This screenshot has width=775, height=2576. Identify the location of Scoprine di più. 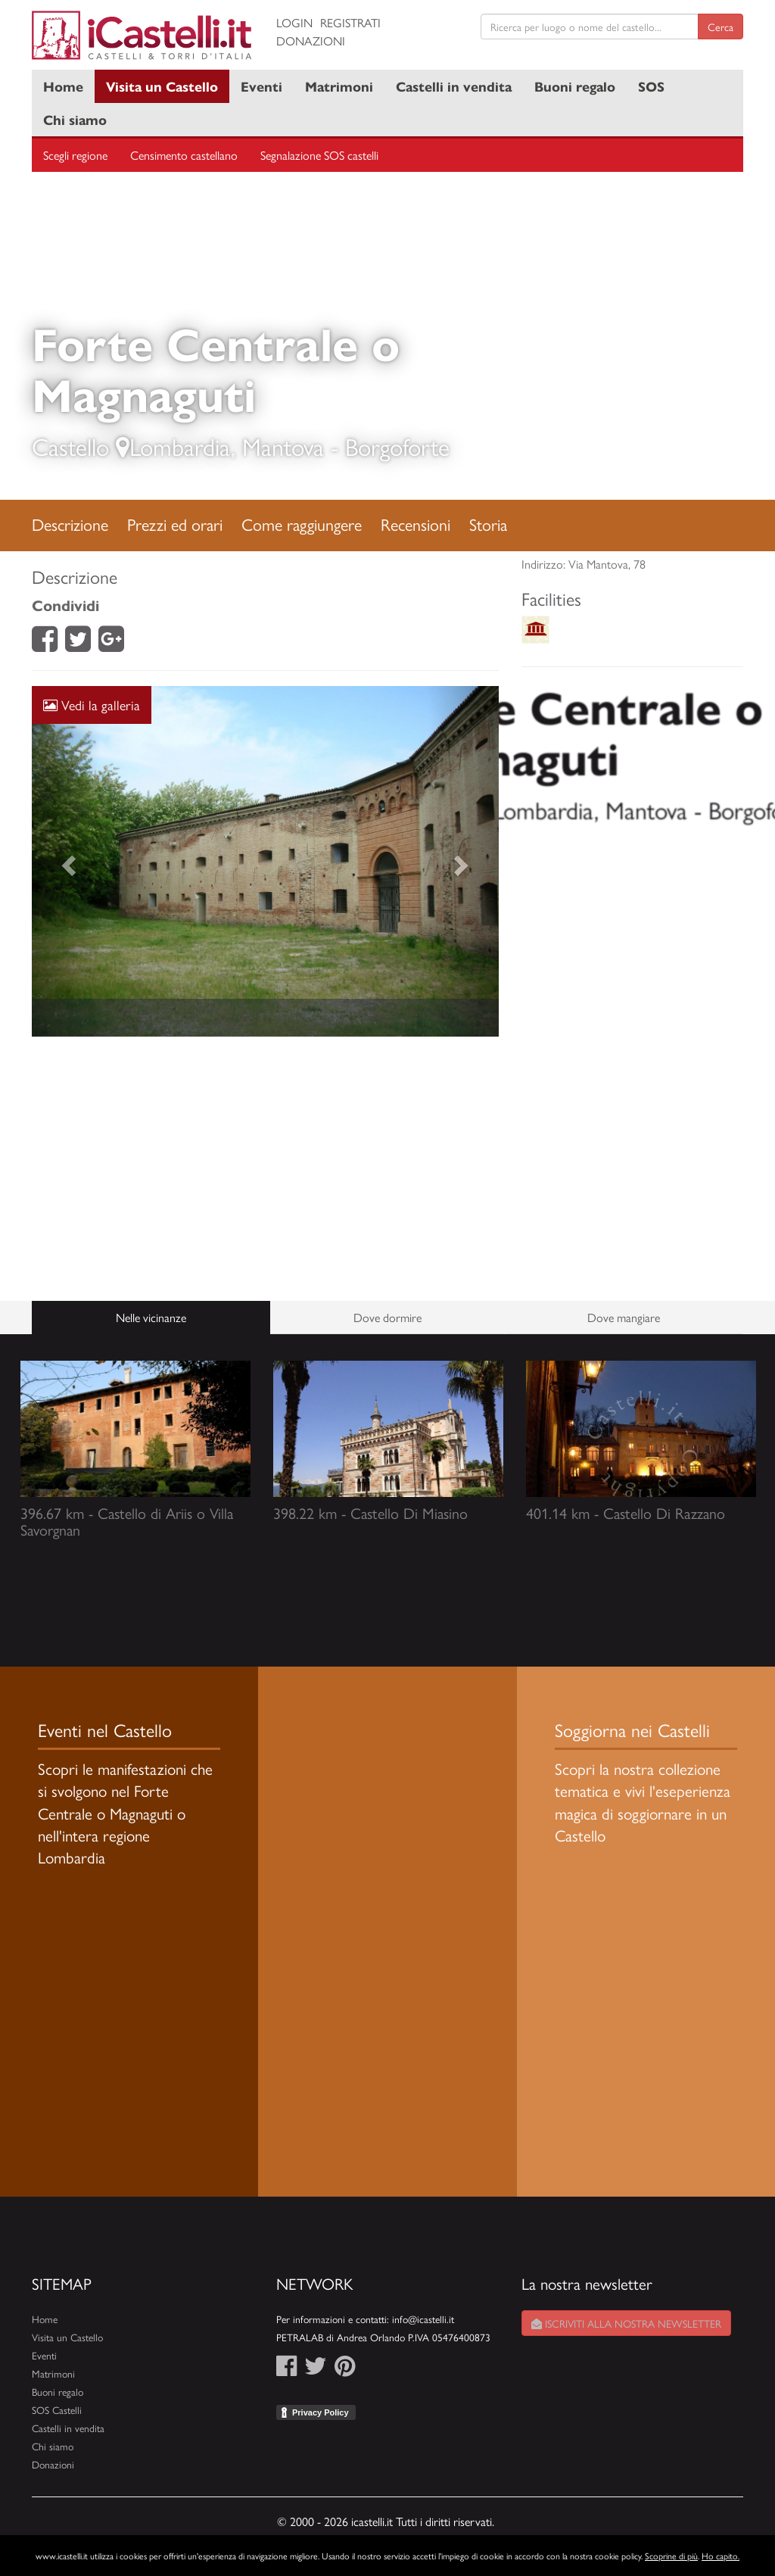
(671, 2555).